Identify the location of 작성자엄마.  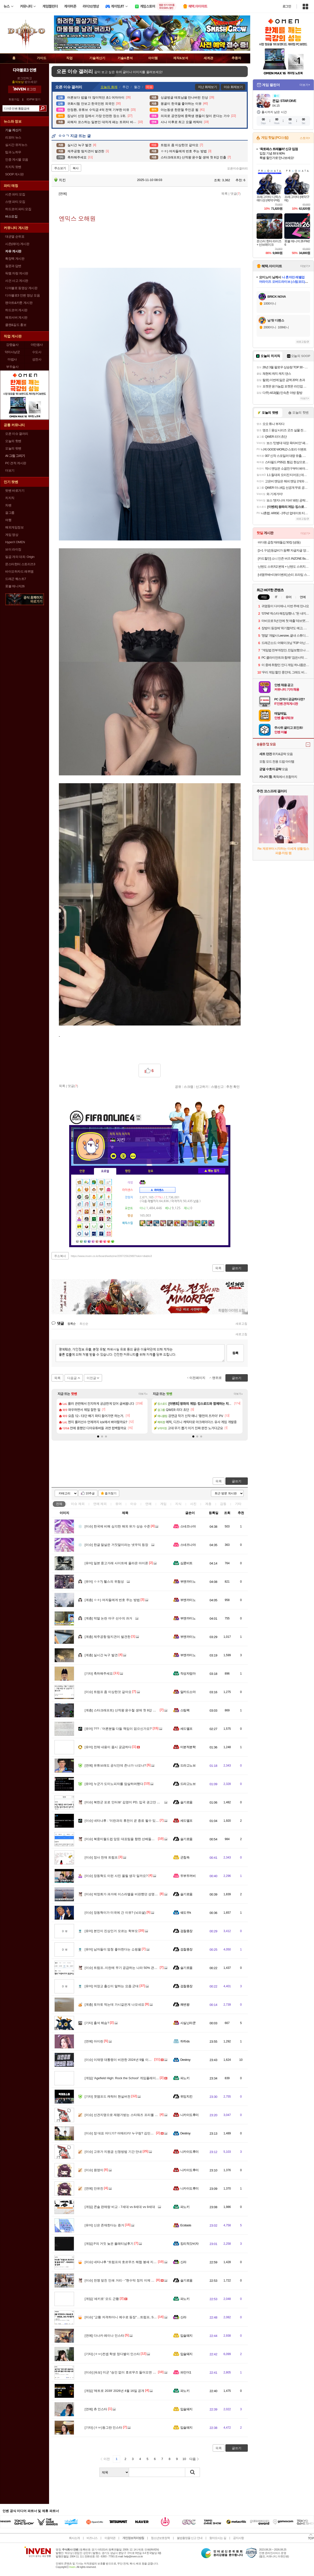
(188, 1673).